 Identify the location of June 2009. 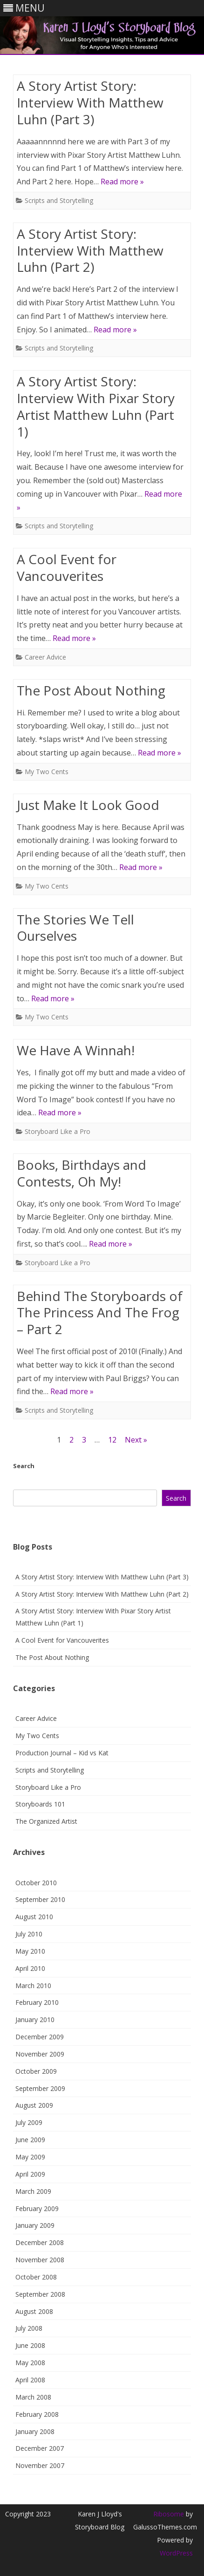
(30, 2139).